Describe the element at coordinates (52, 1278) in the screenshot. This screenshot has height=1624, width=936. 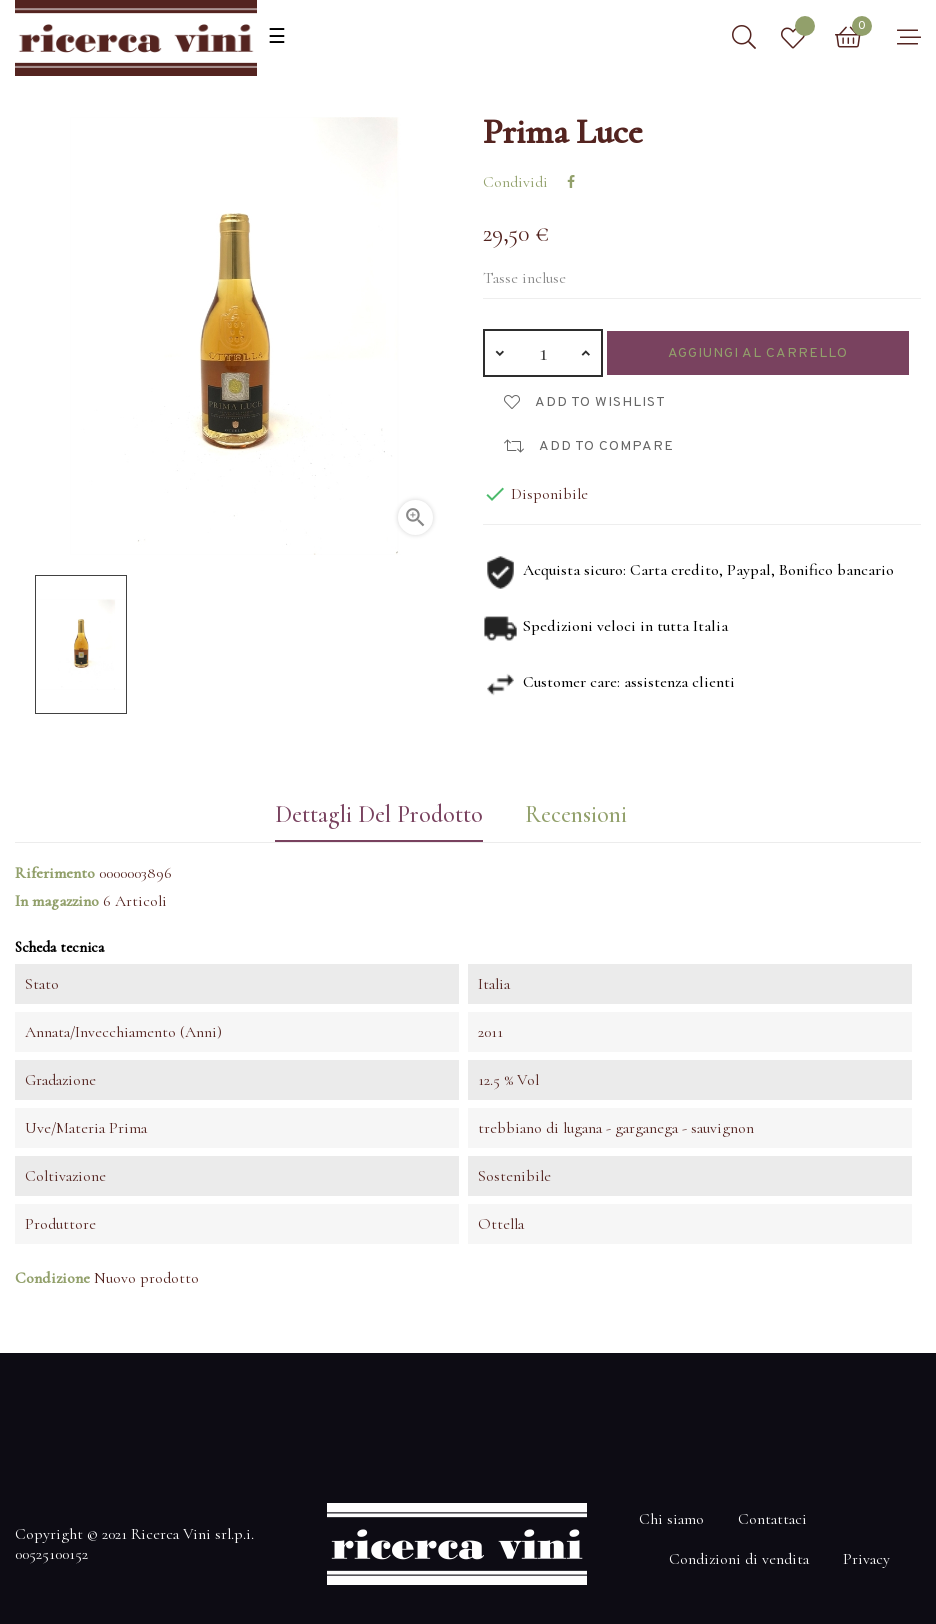
I see `Condizione` at that location.